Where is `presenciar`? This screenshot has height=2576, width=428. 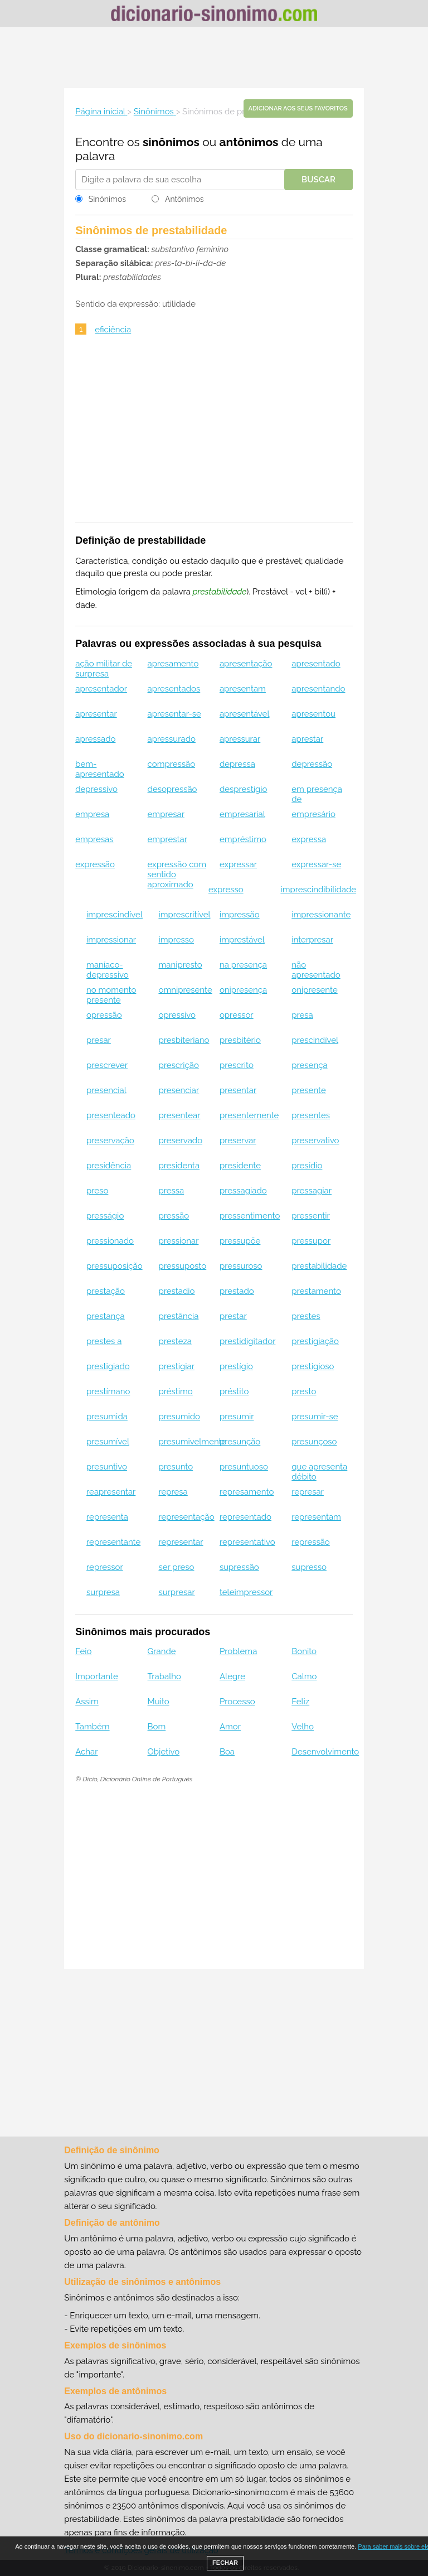 presenciar is located at coordinates (178, 1090).